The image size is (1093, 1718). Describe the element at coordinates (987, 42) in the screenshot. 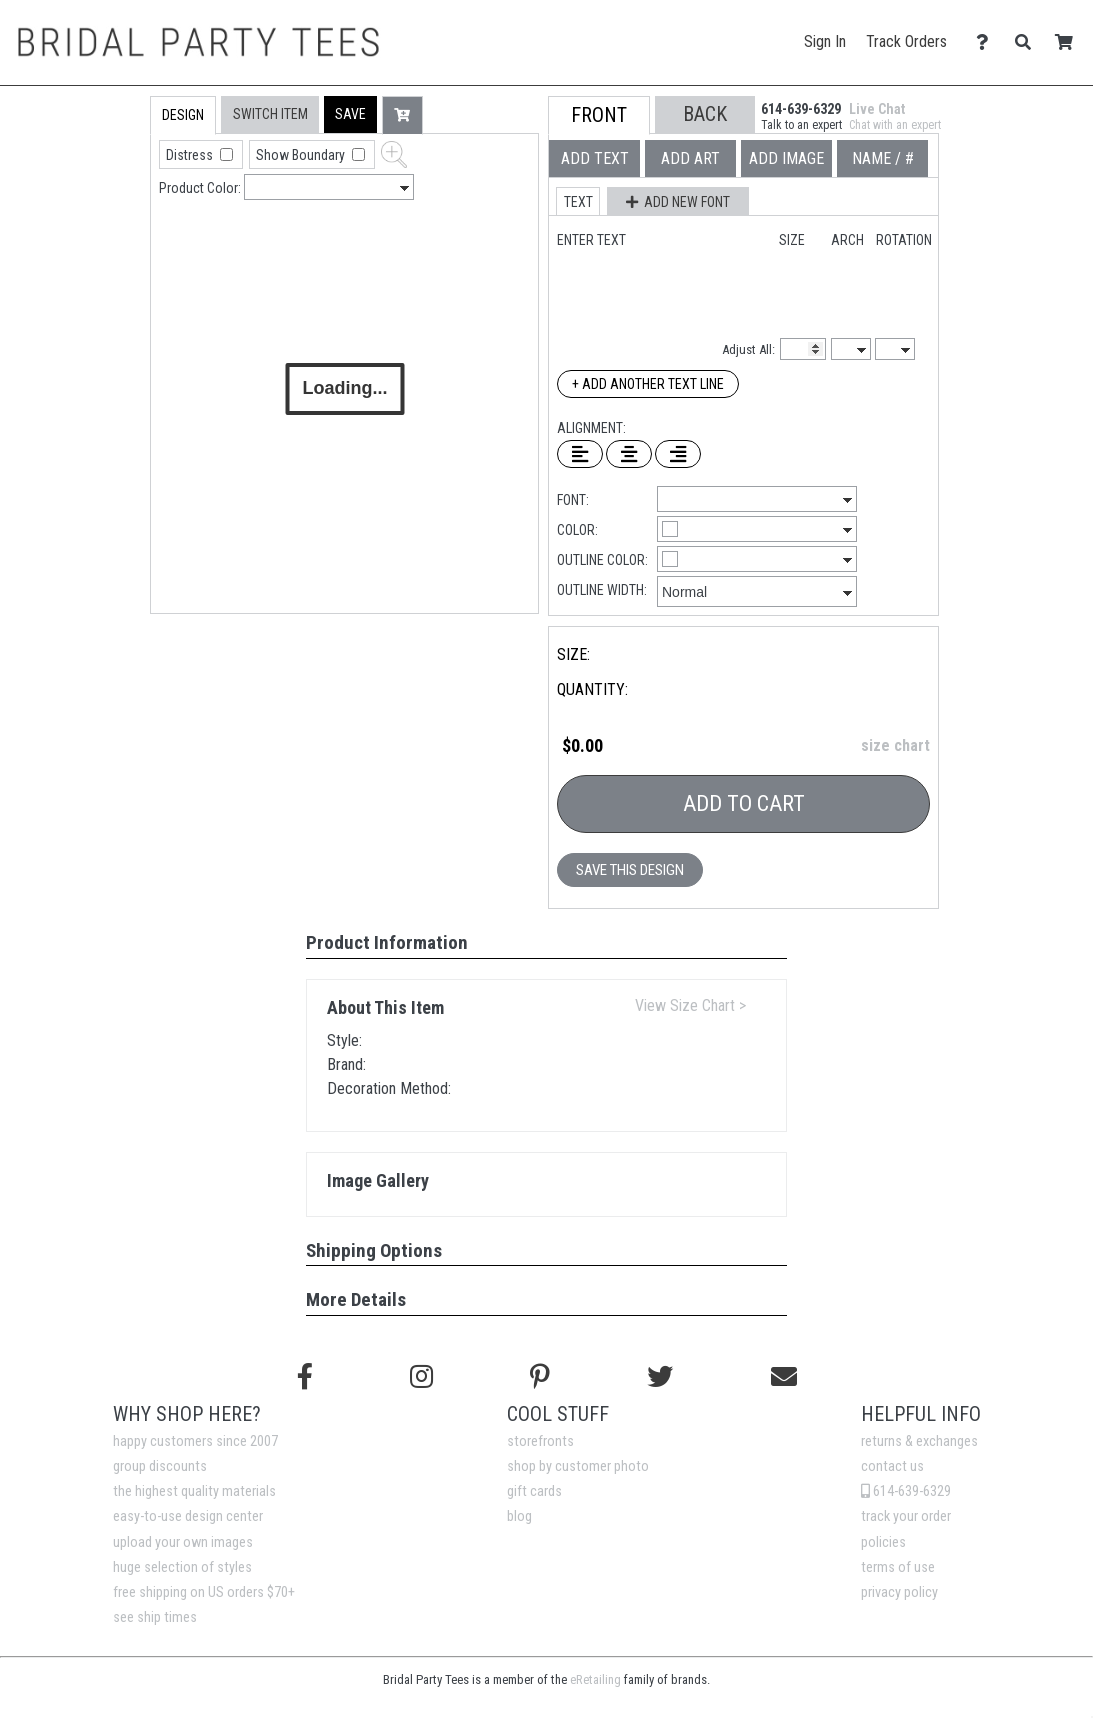

I see `[Contact Us]` at that location.